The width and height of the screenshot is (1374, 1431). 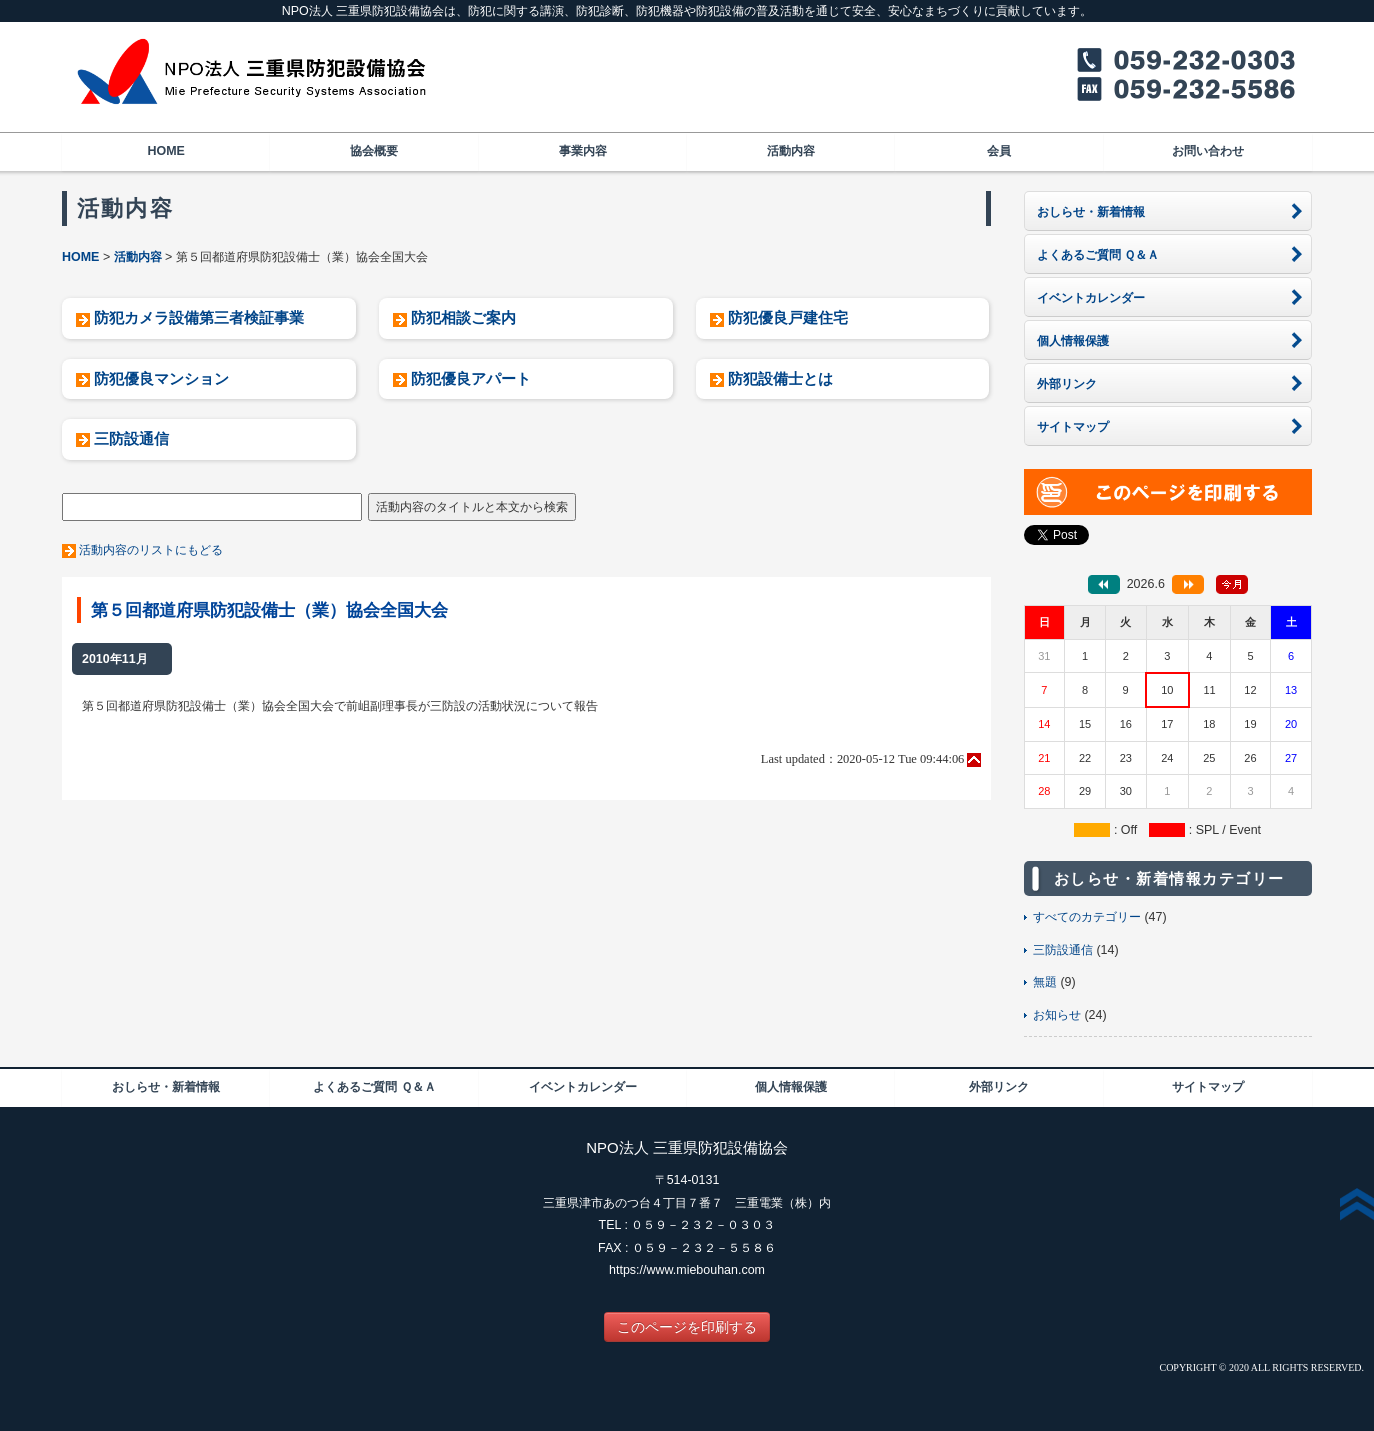 I want to click on イベントカレンダー, so click(x=583, y=1087).